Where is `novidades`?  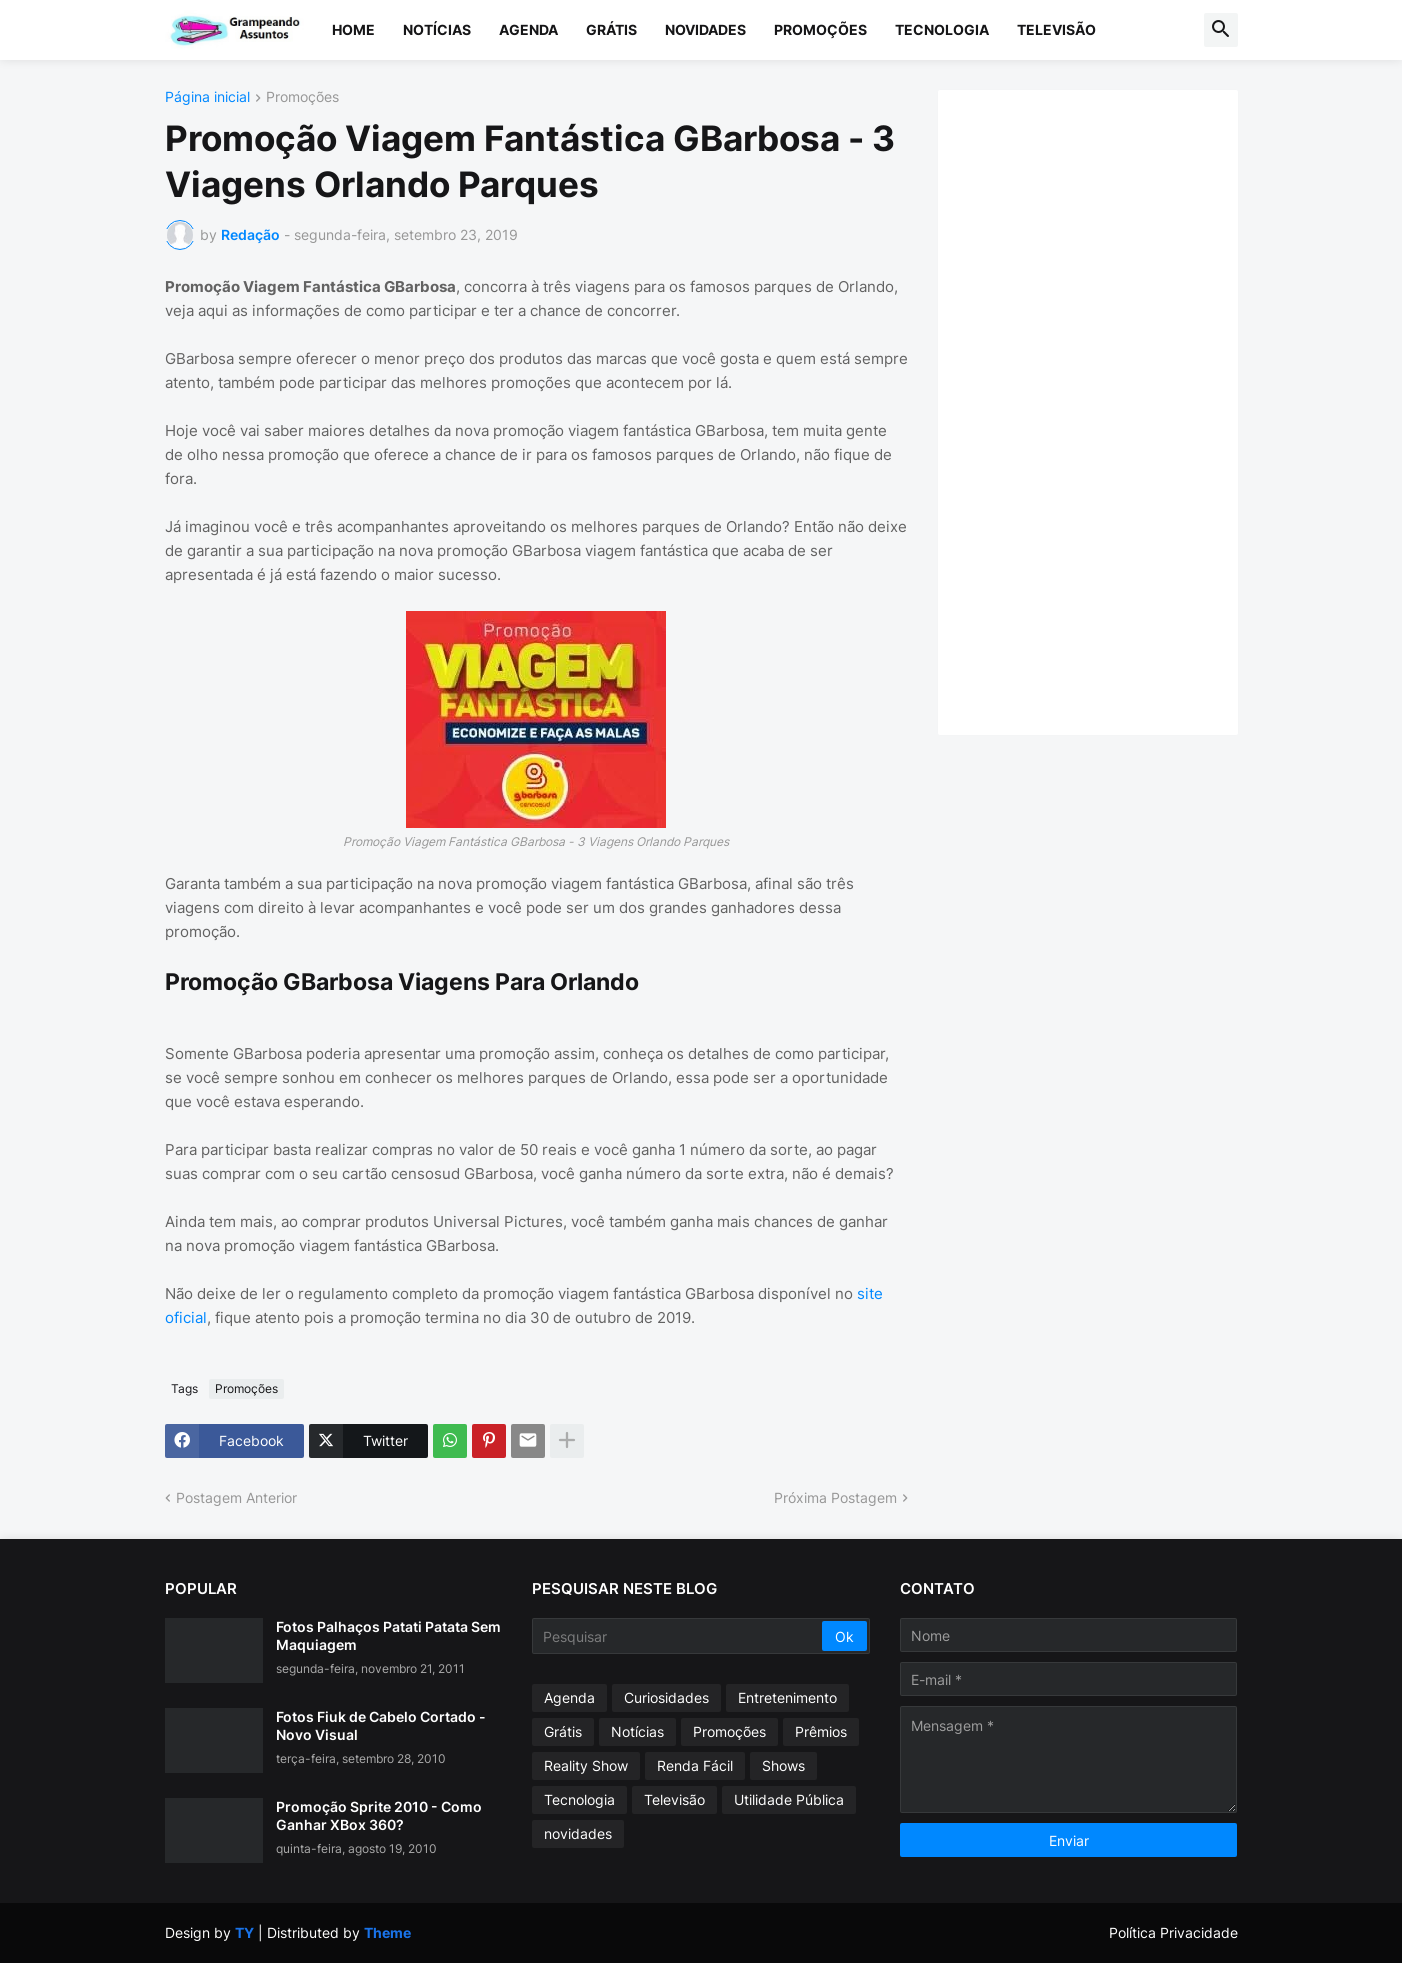 novidades is located at coordinates (578, 1833).